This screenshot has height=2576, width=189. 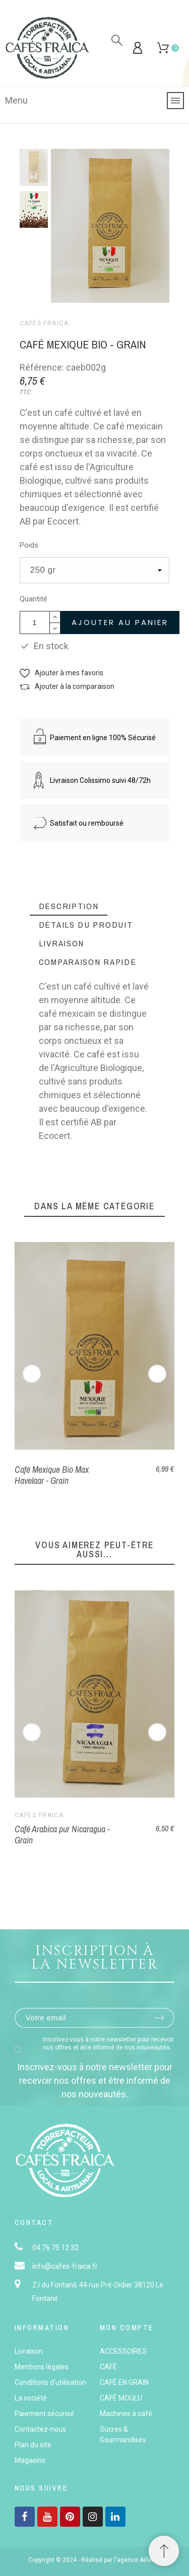 I want to click on Mentions légales, so click(x=42, y=2367).